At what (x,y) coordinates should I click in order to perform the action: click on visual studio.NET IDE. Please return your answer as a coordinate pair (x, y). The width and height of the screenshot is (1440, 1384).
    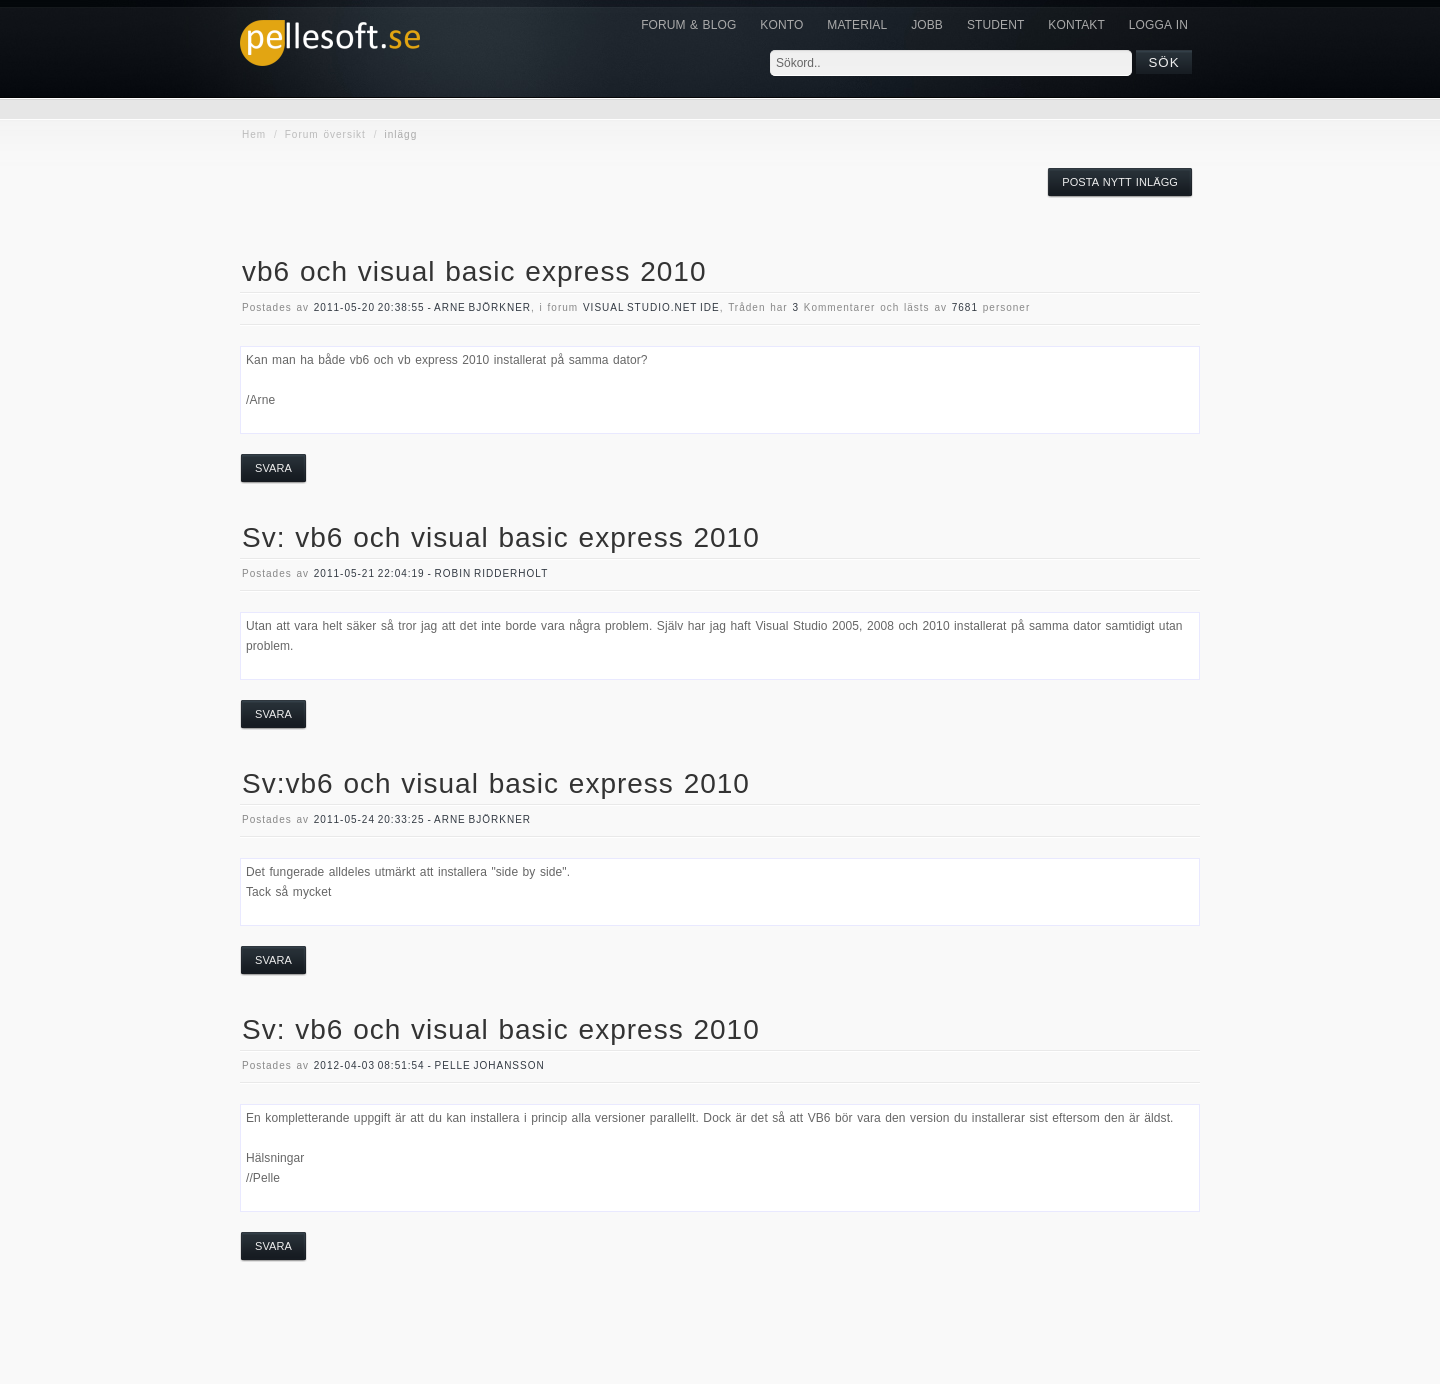
    Looking at the image, I should click on (651, 307).